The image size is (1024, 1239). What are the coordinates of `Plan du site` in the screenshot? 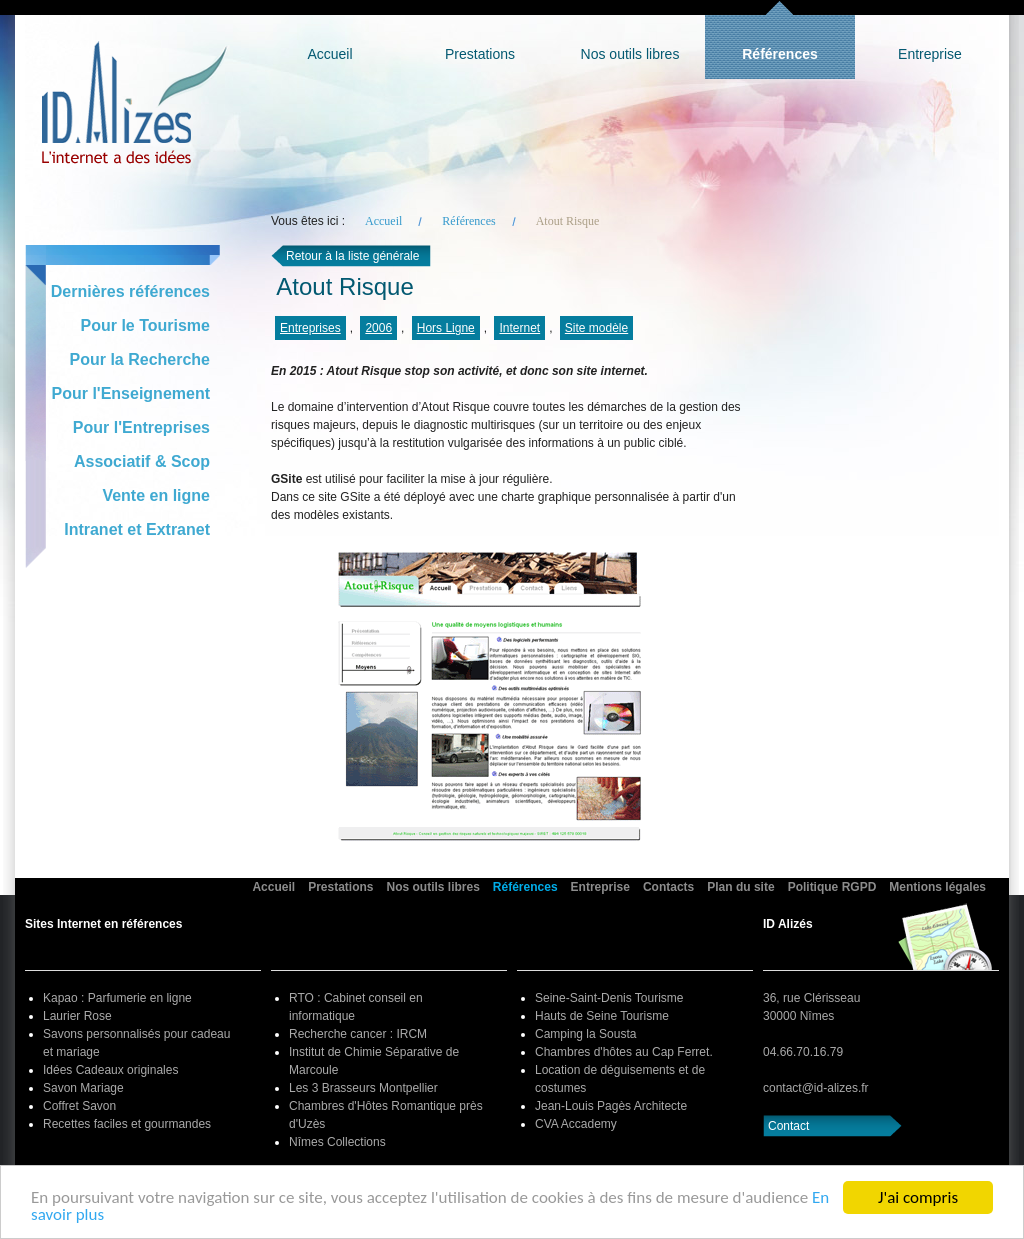 It's located at (740, 887).